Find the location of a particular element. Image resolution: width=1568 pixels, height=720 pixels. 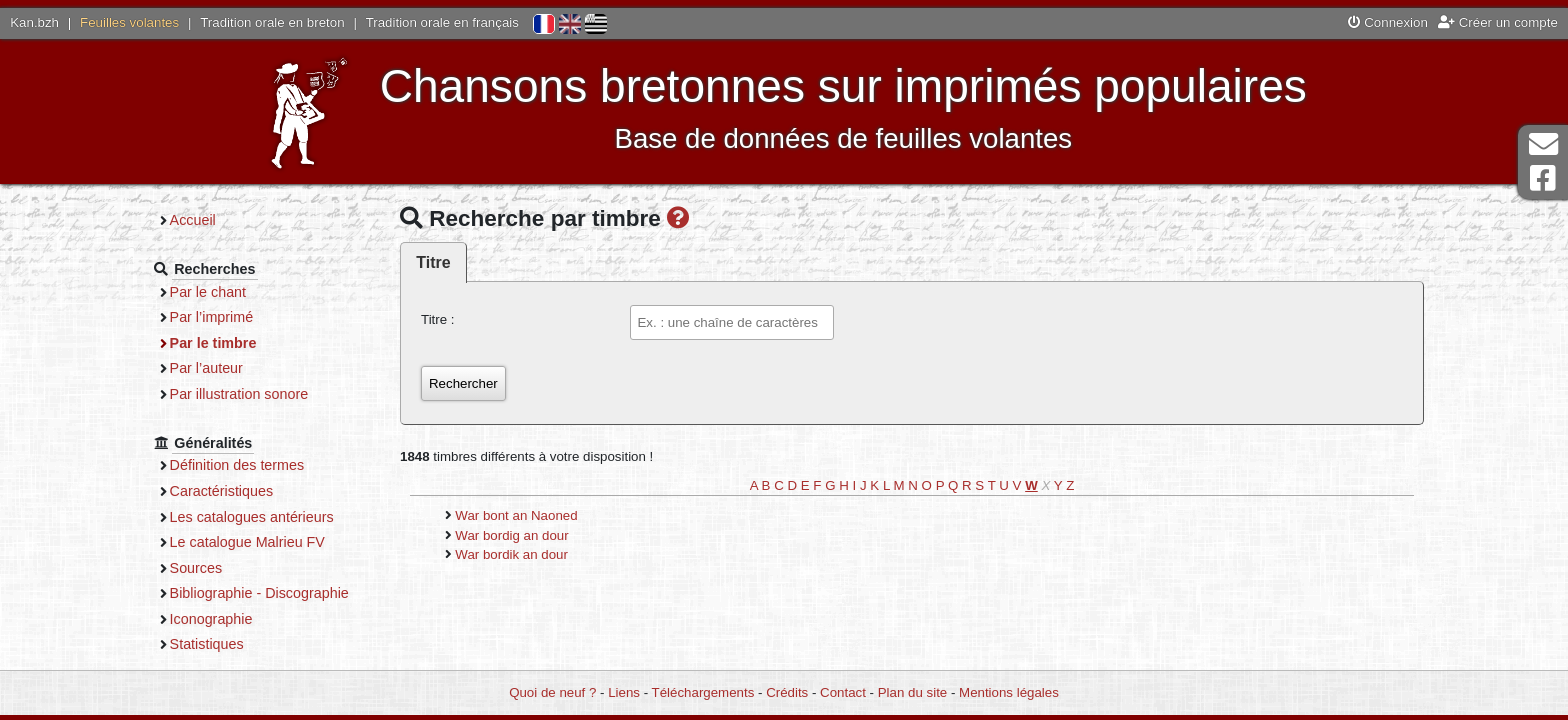

Liens is located at coordinates (624, 692).